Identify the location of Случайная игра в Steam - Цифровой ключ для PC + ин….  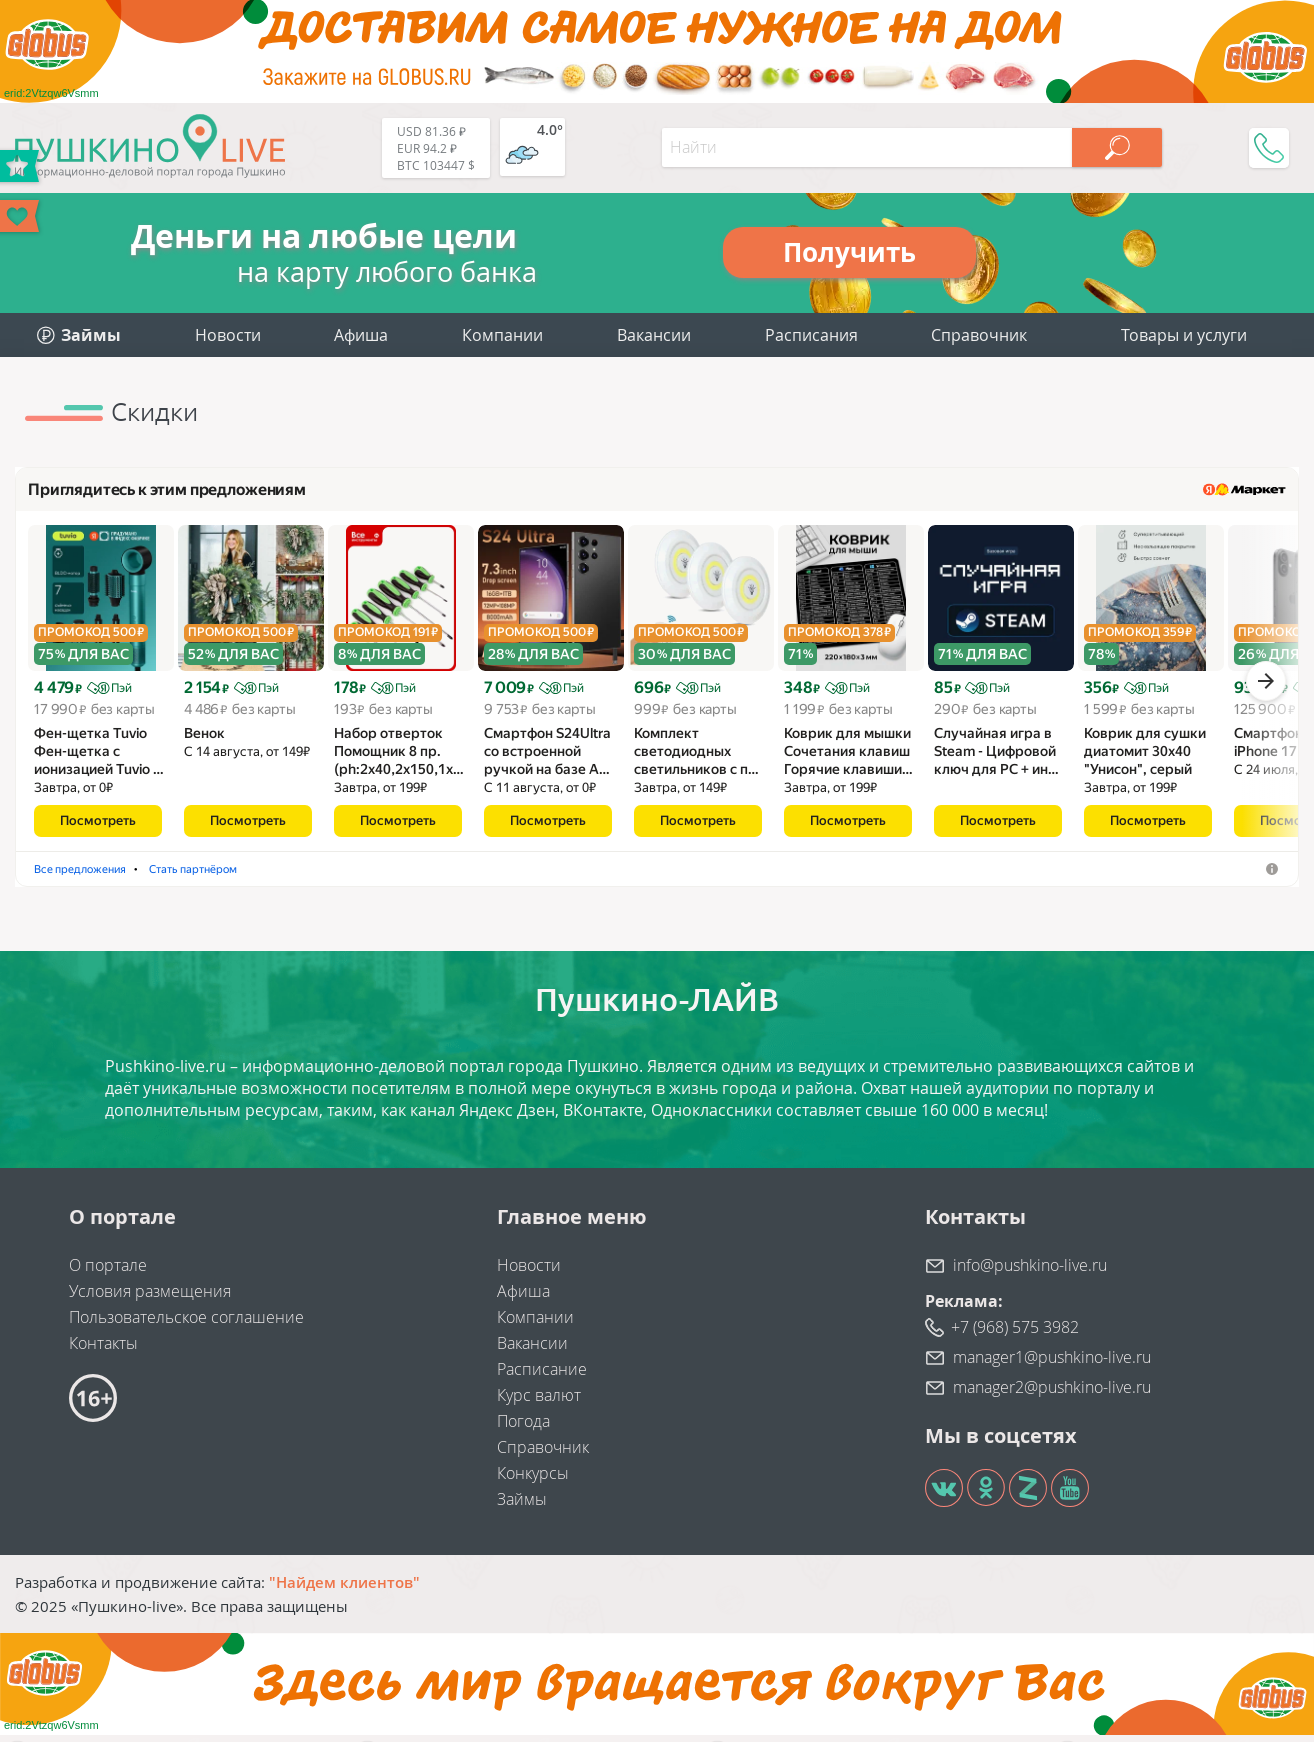
(996, 758).